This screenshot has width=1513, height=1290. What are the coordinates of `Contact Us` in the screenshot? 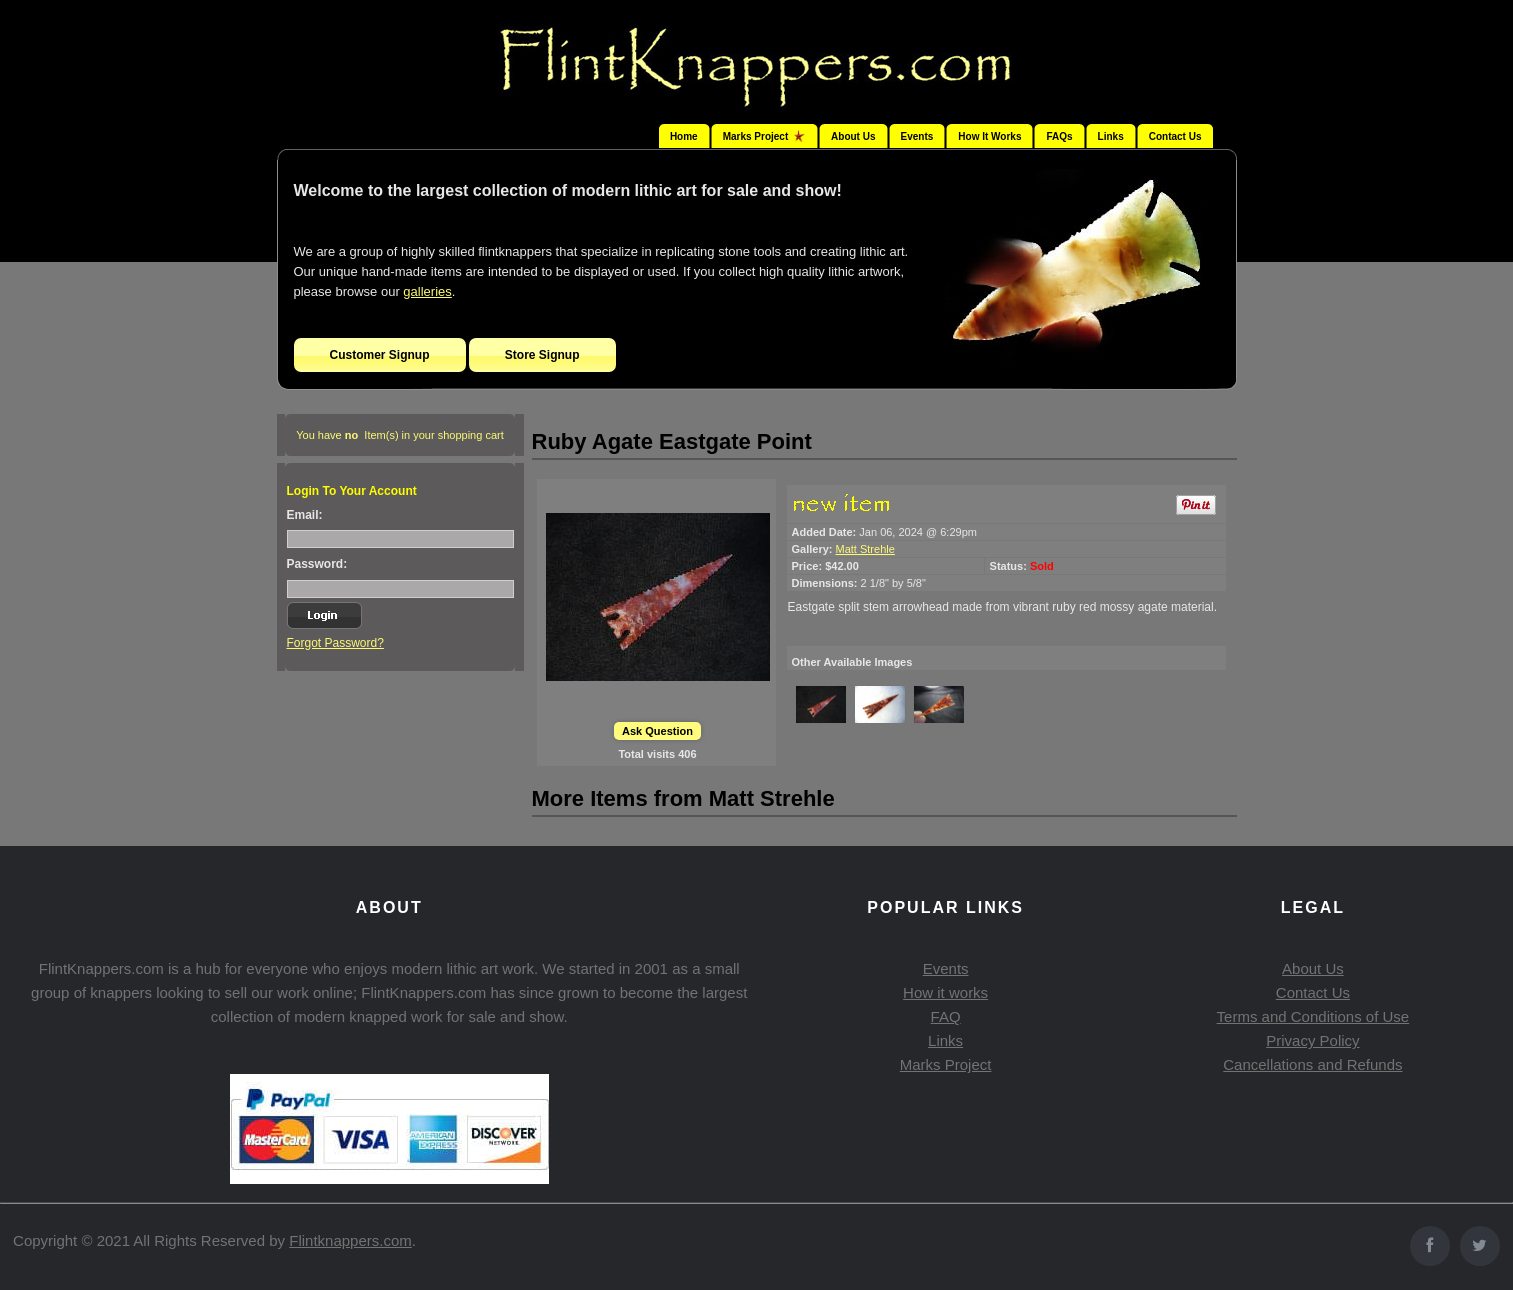 It's located at (1175, 136).